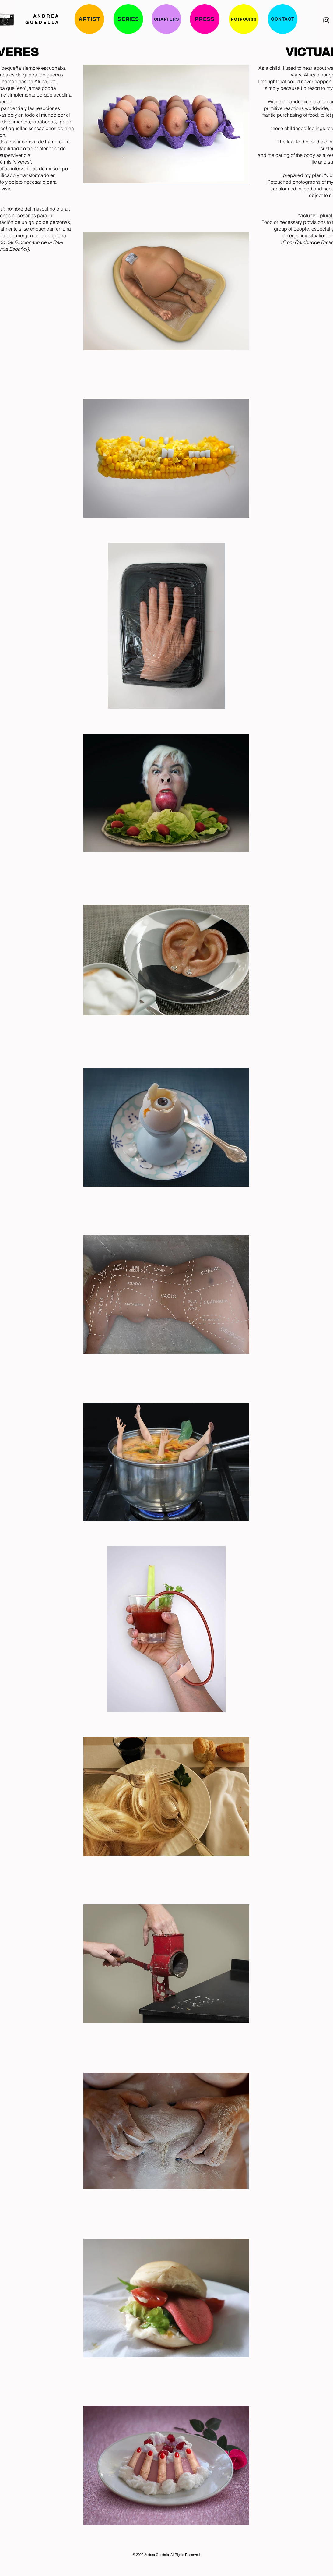 The width and height of the screenshot is (333, 2576). I want to click on [POTPOURRI], so click(243, 19).